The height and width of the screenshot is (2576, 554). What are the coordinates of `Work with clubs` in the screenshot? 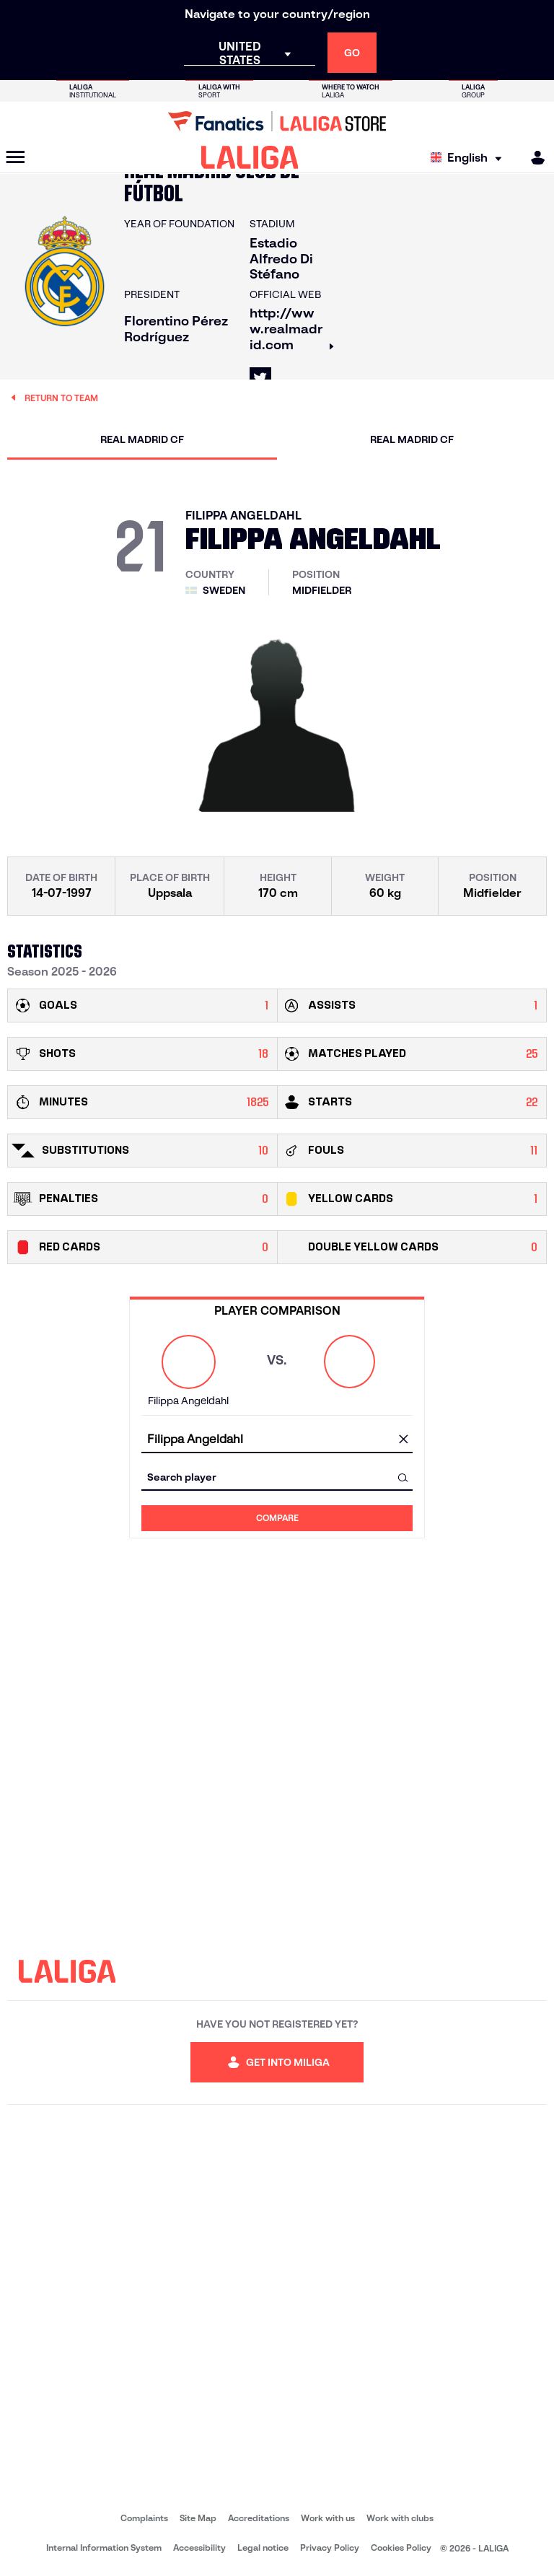 It's located at (400, 2518).